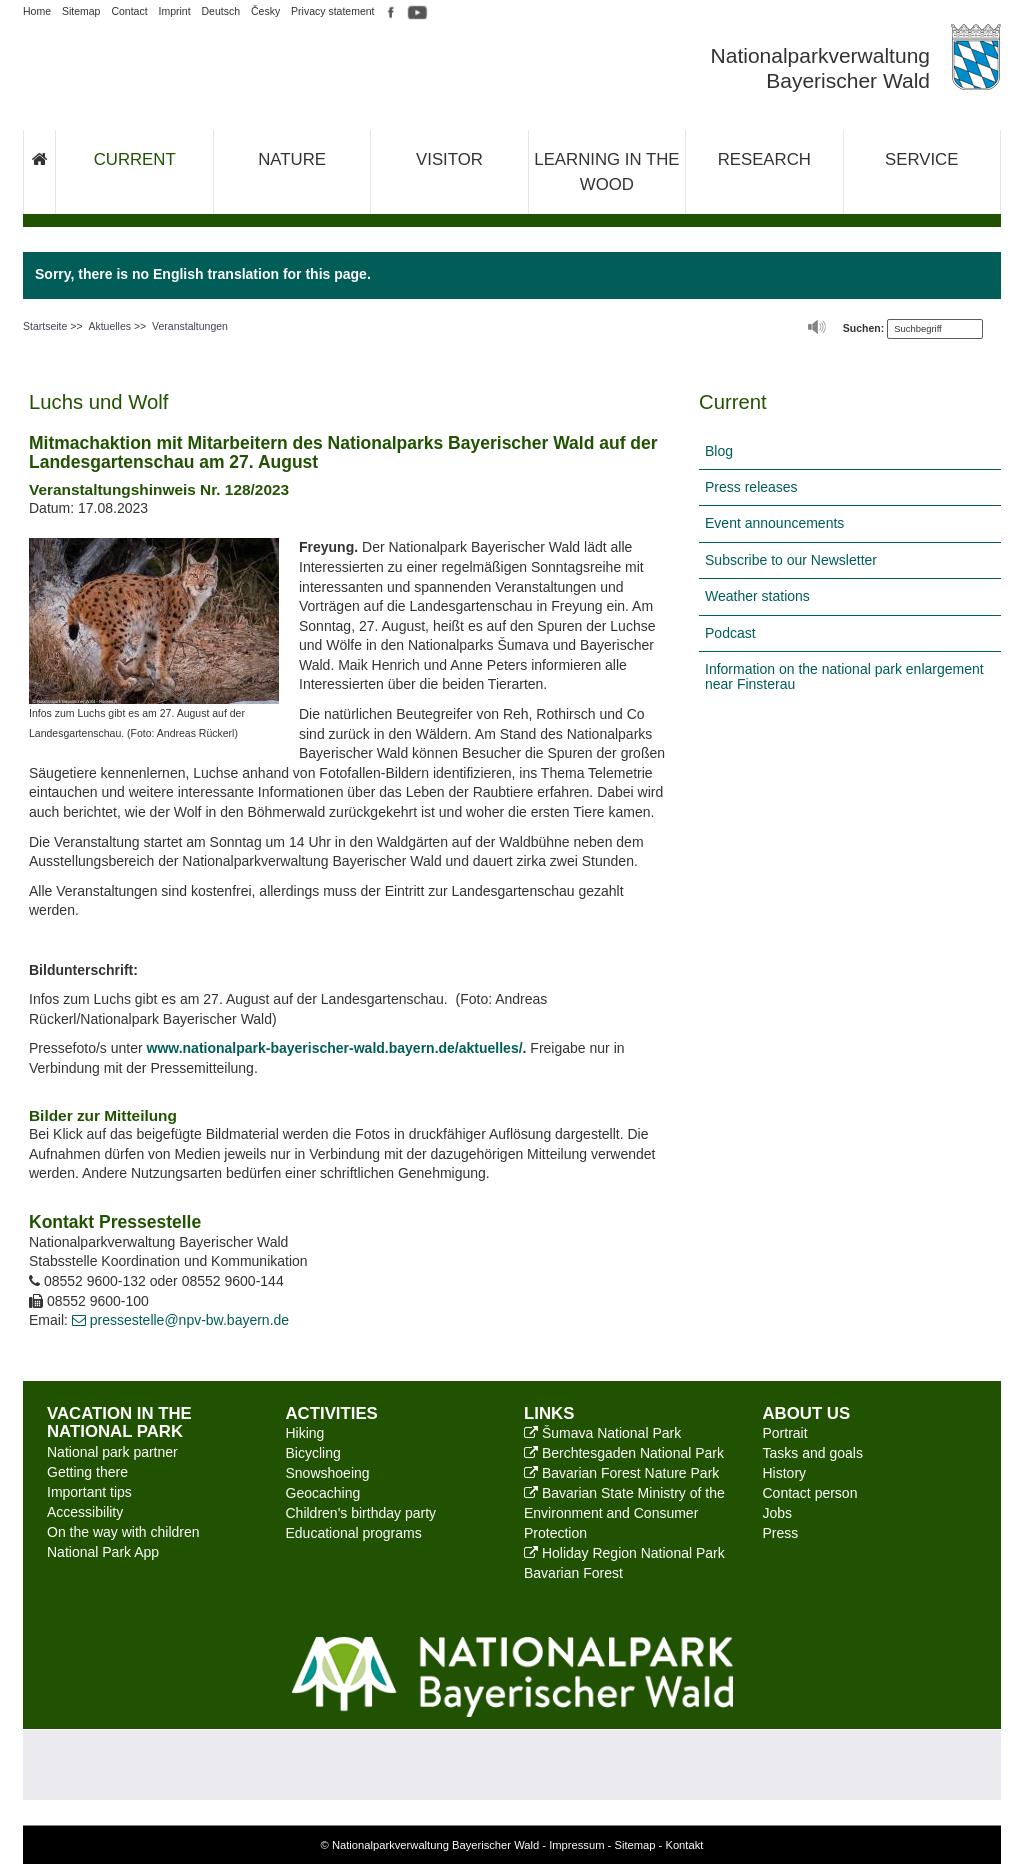 The image size is (1024, 1876). I want to click on Suchen:, so click(863, 328).